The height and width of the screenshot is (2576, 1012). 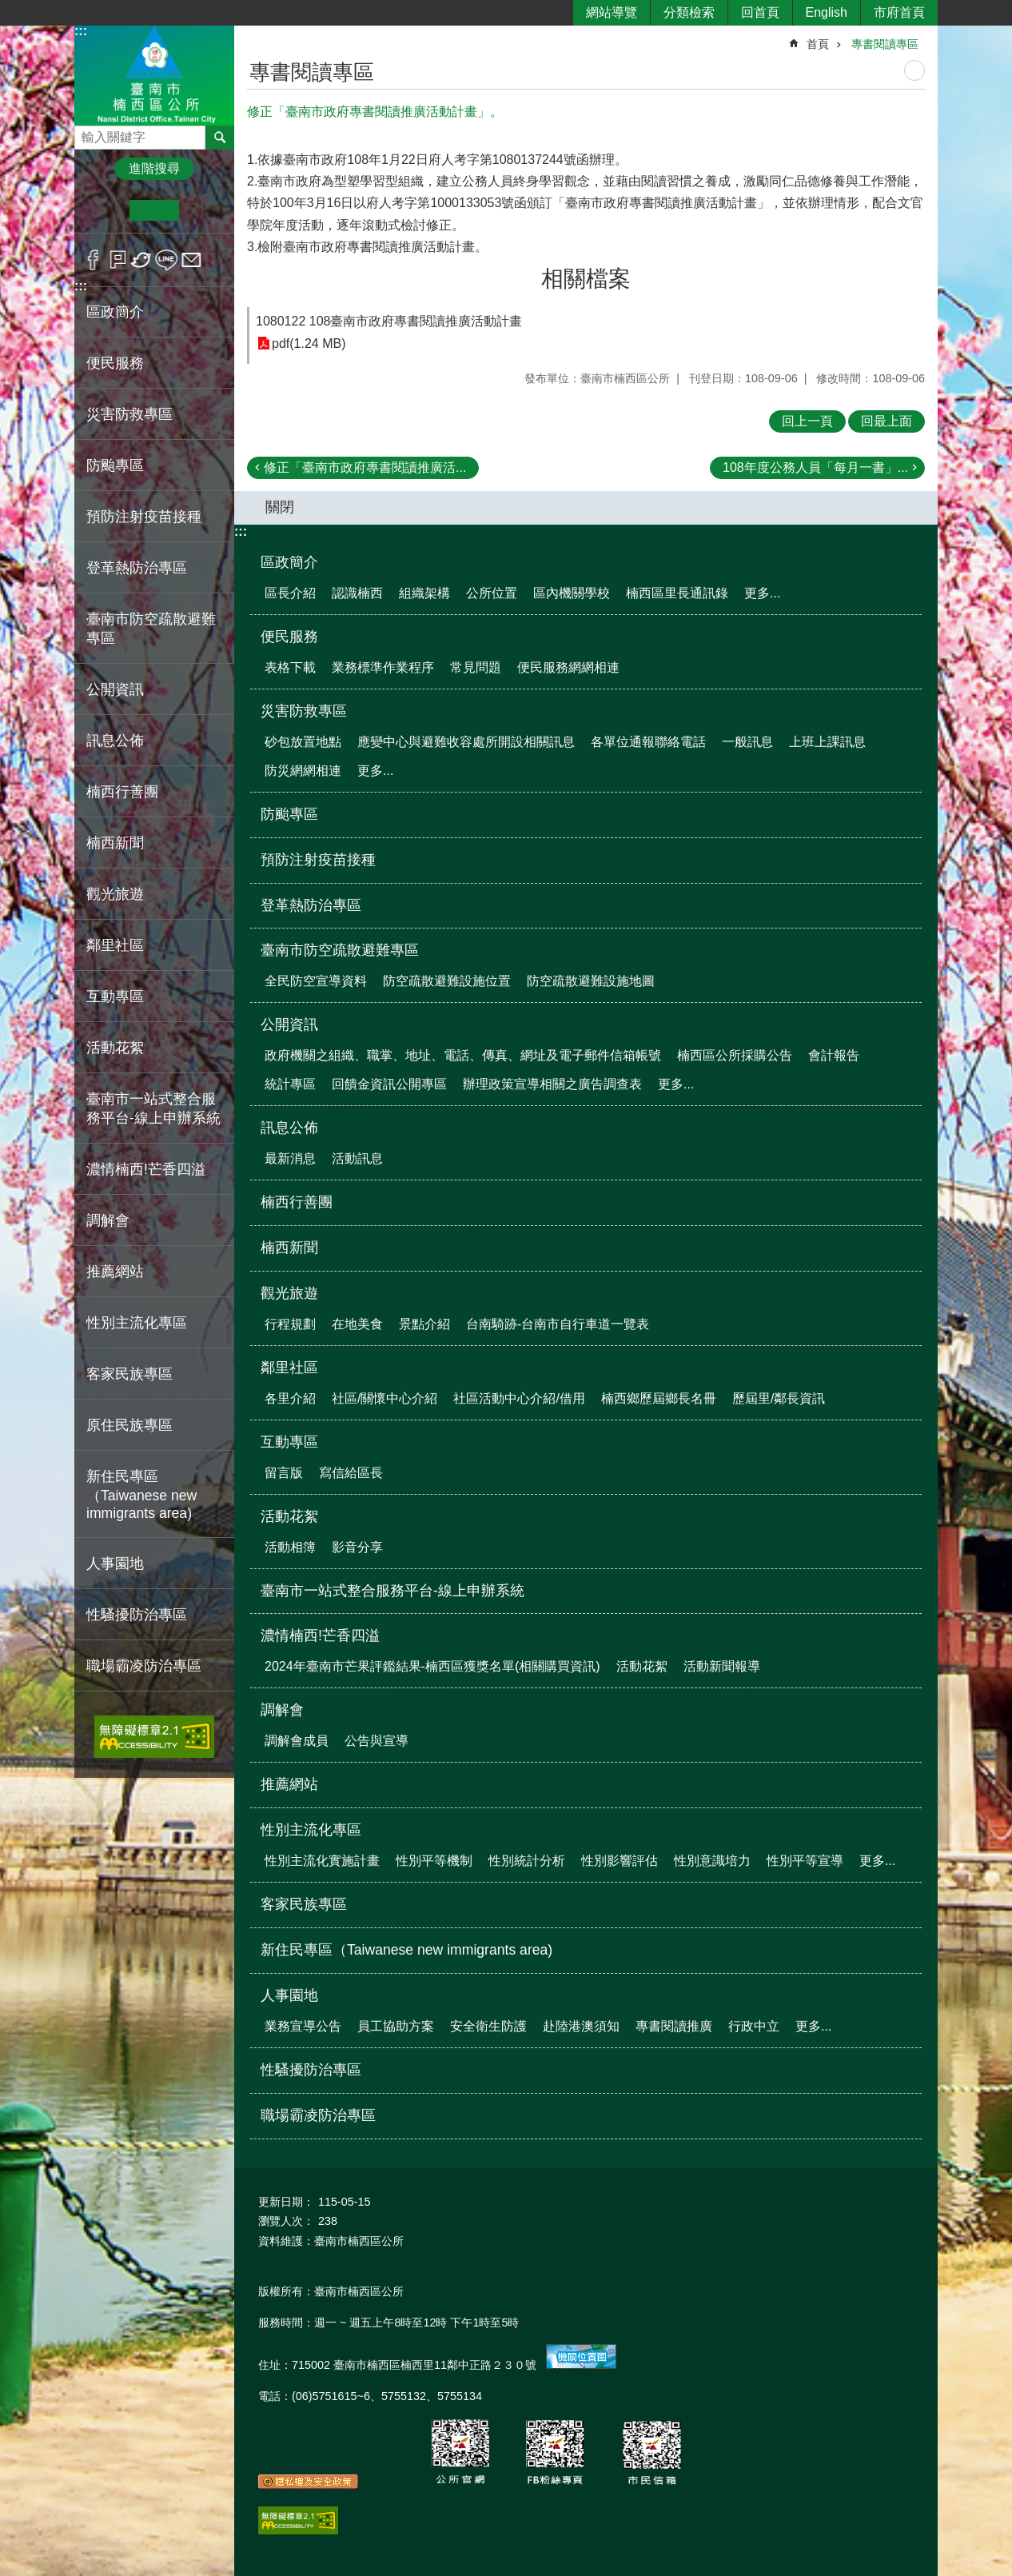 What do you see at coordinates (526, 1860) in the screenshot?
I see `性別統計分析` at bounding box center [526, 1860].